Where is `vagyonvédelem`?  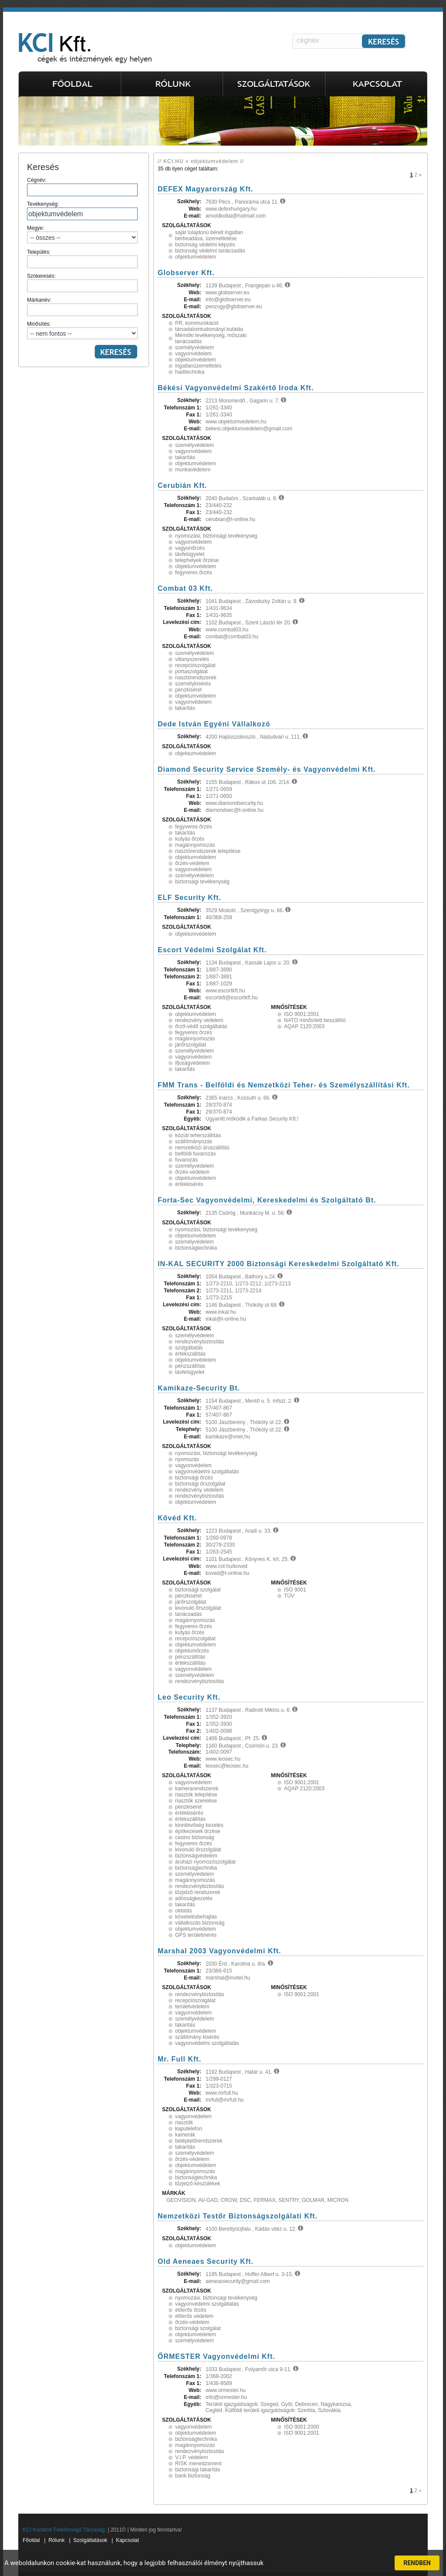
vagyonvédelem is located at coordinates (193, 354).